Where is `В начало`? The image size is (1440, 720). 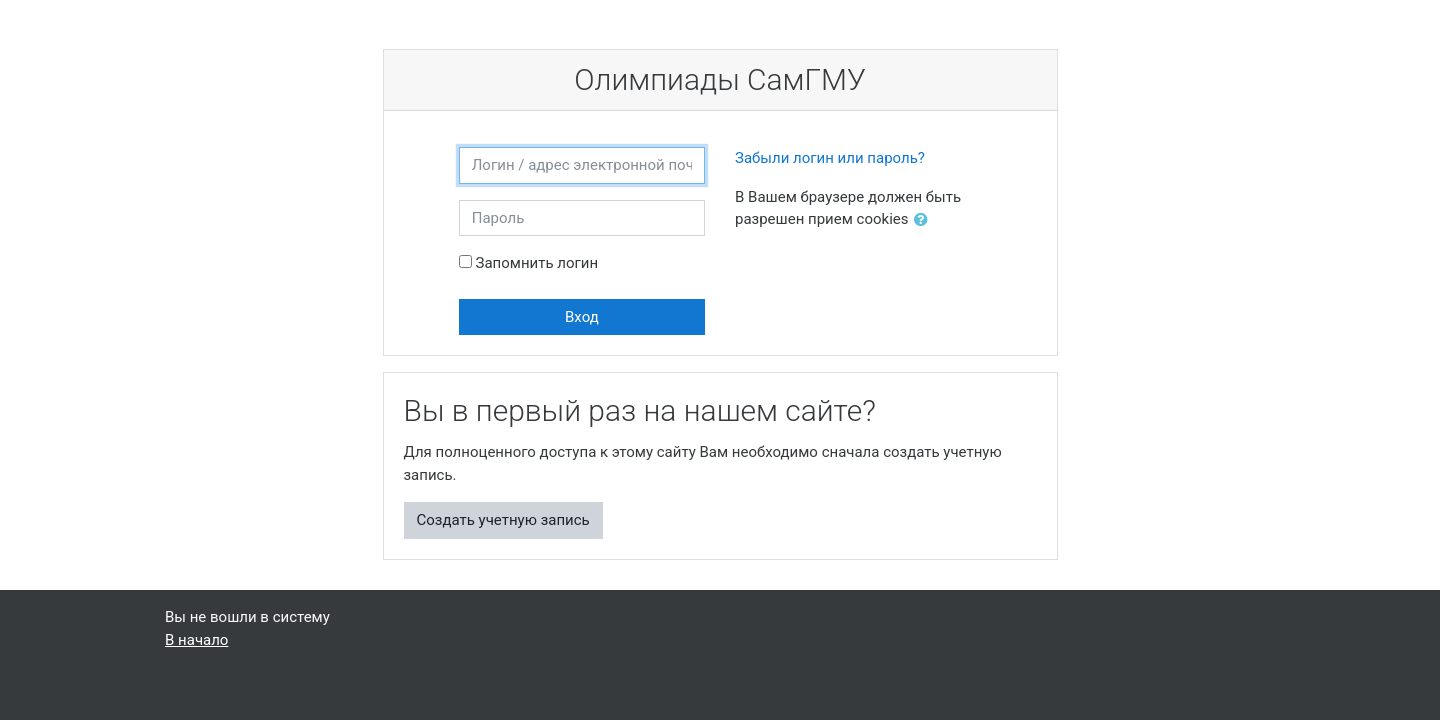 В начало is located at coordinates (196, 640).